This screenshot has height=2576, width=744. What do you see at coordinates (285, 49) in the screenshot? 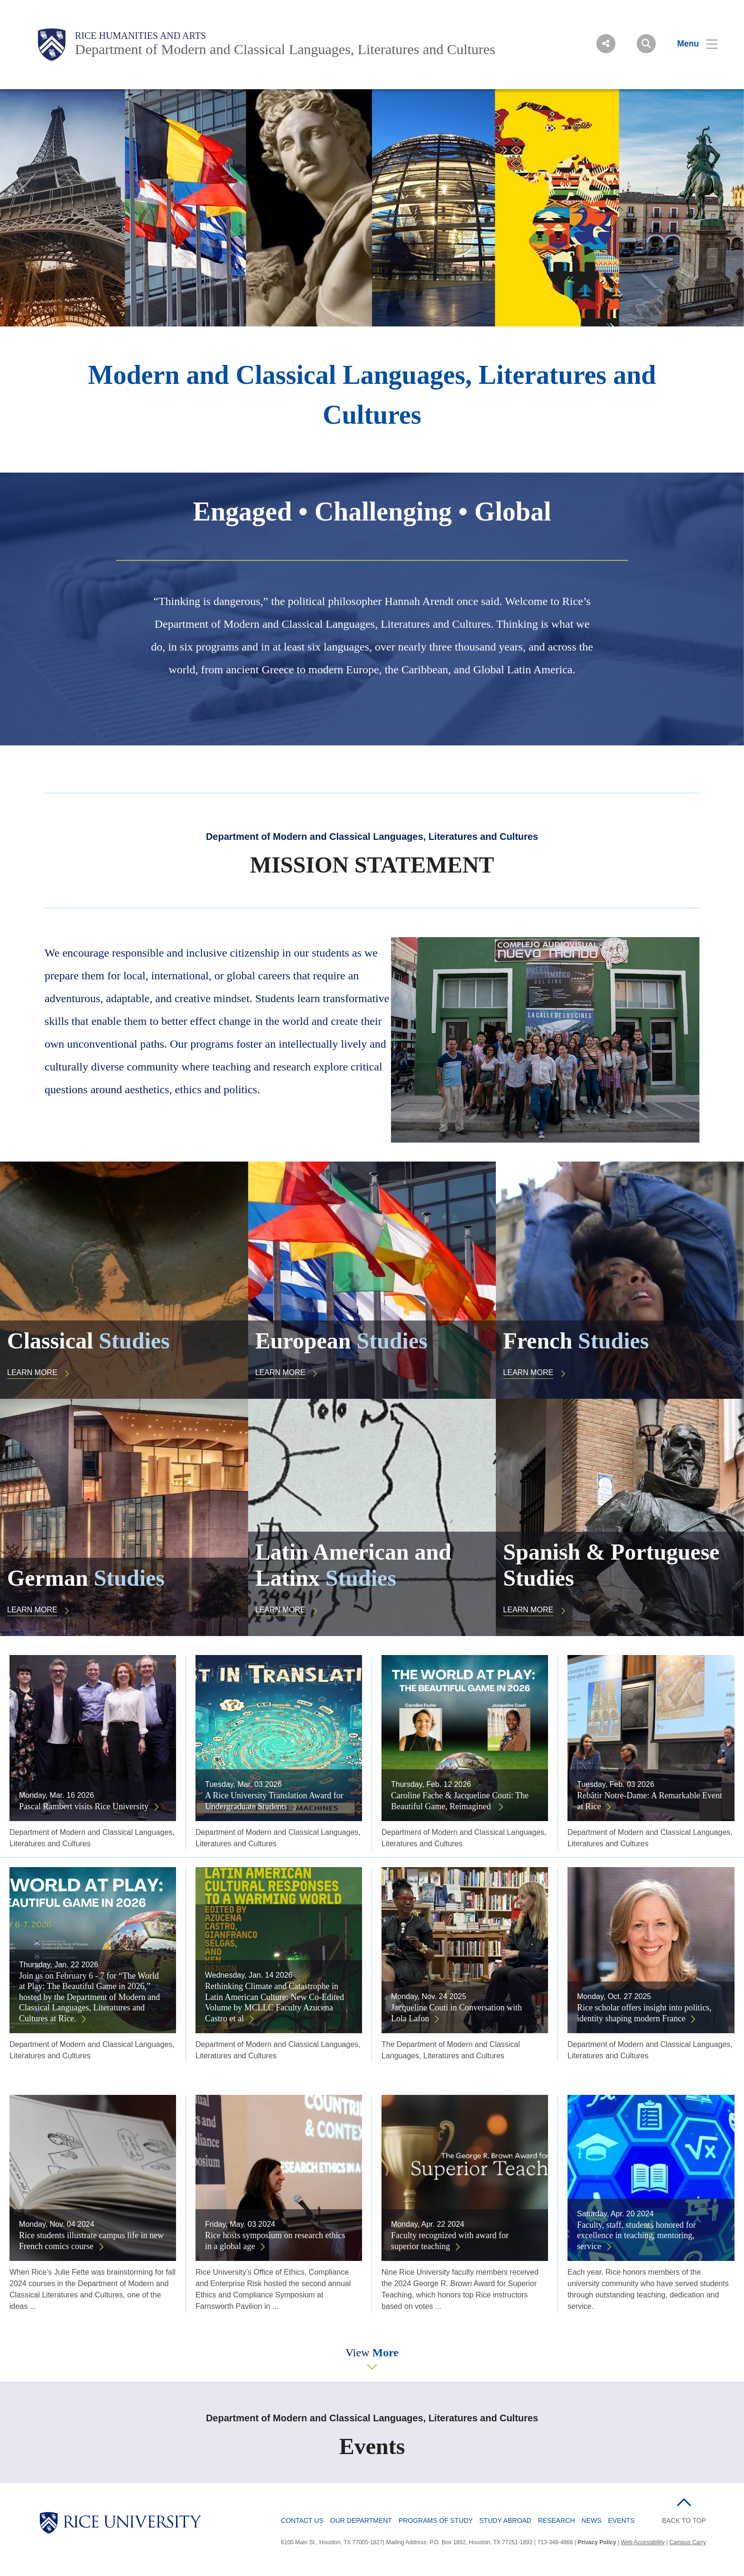
I see `Department of Modern and Classical Languages, Literatures and Cultures` at bounding box center [285, 49].